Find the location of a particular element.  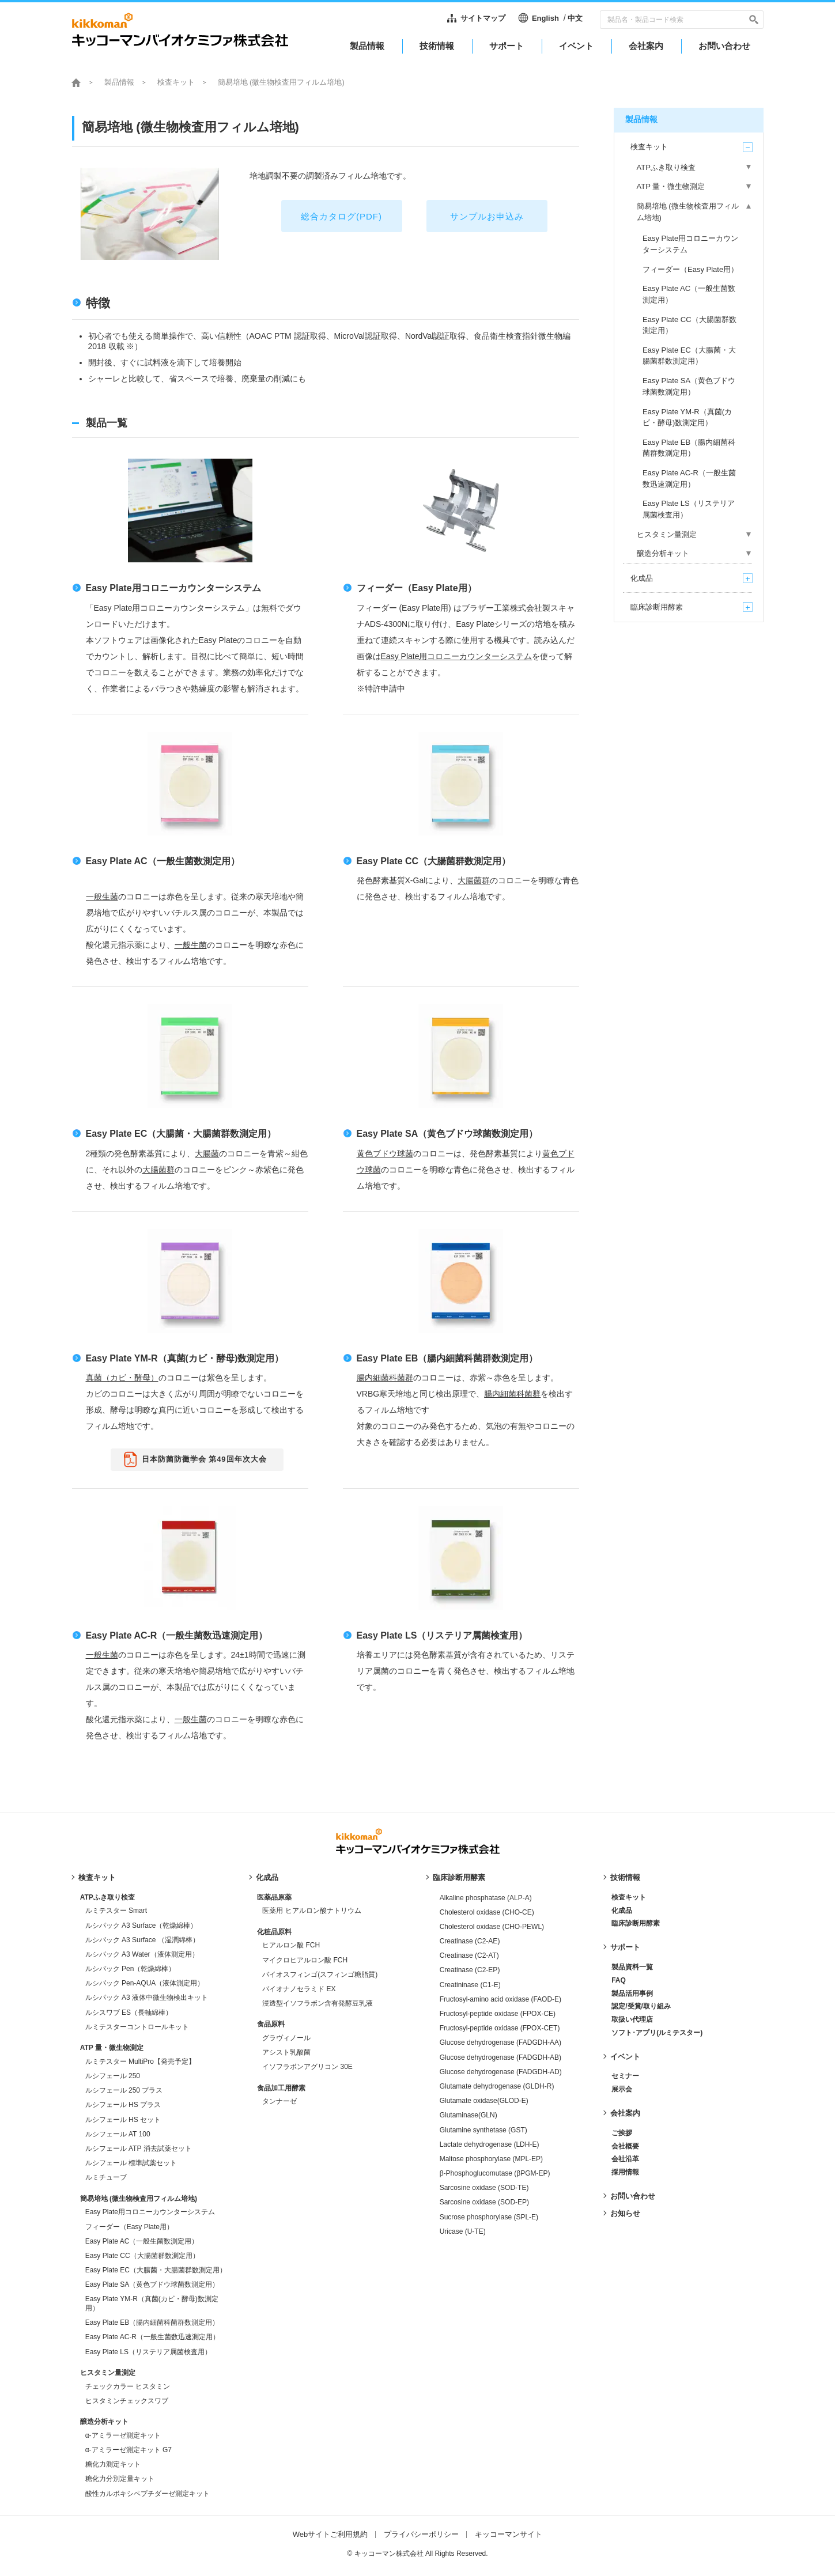

浸透型イソフラボン含有発酵豆乳液 is located at coordinates (317, 2003).